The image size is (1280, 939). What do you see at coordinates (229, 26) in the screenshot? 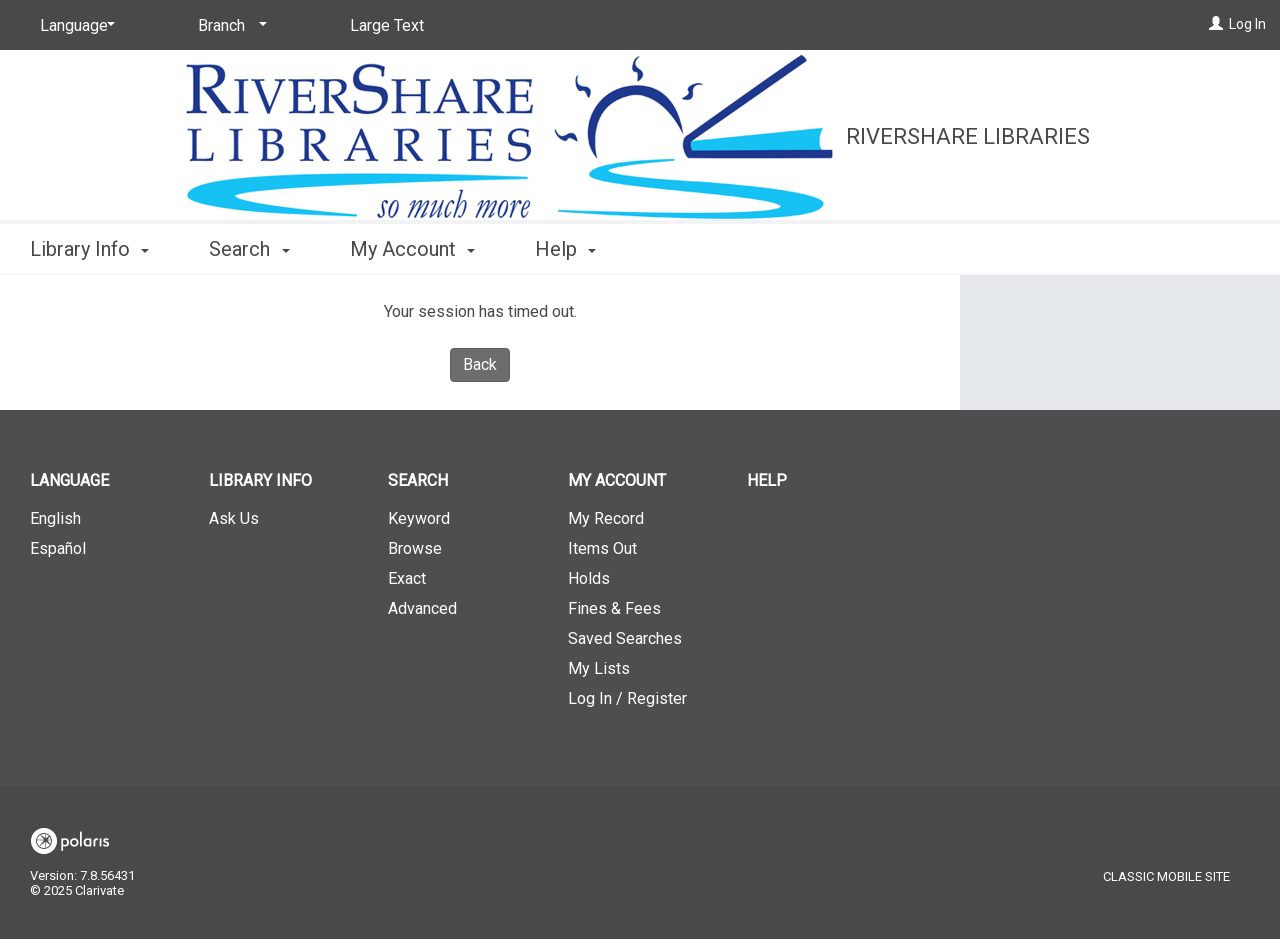
I see `[Branch]` at bounding box center [229, 26].